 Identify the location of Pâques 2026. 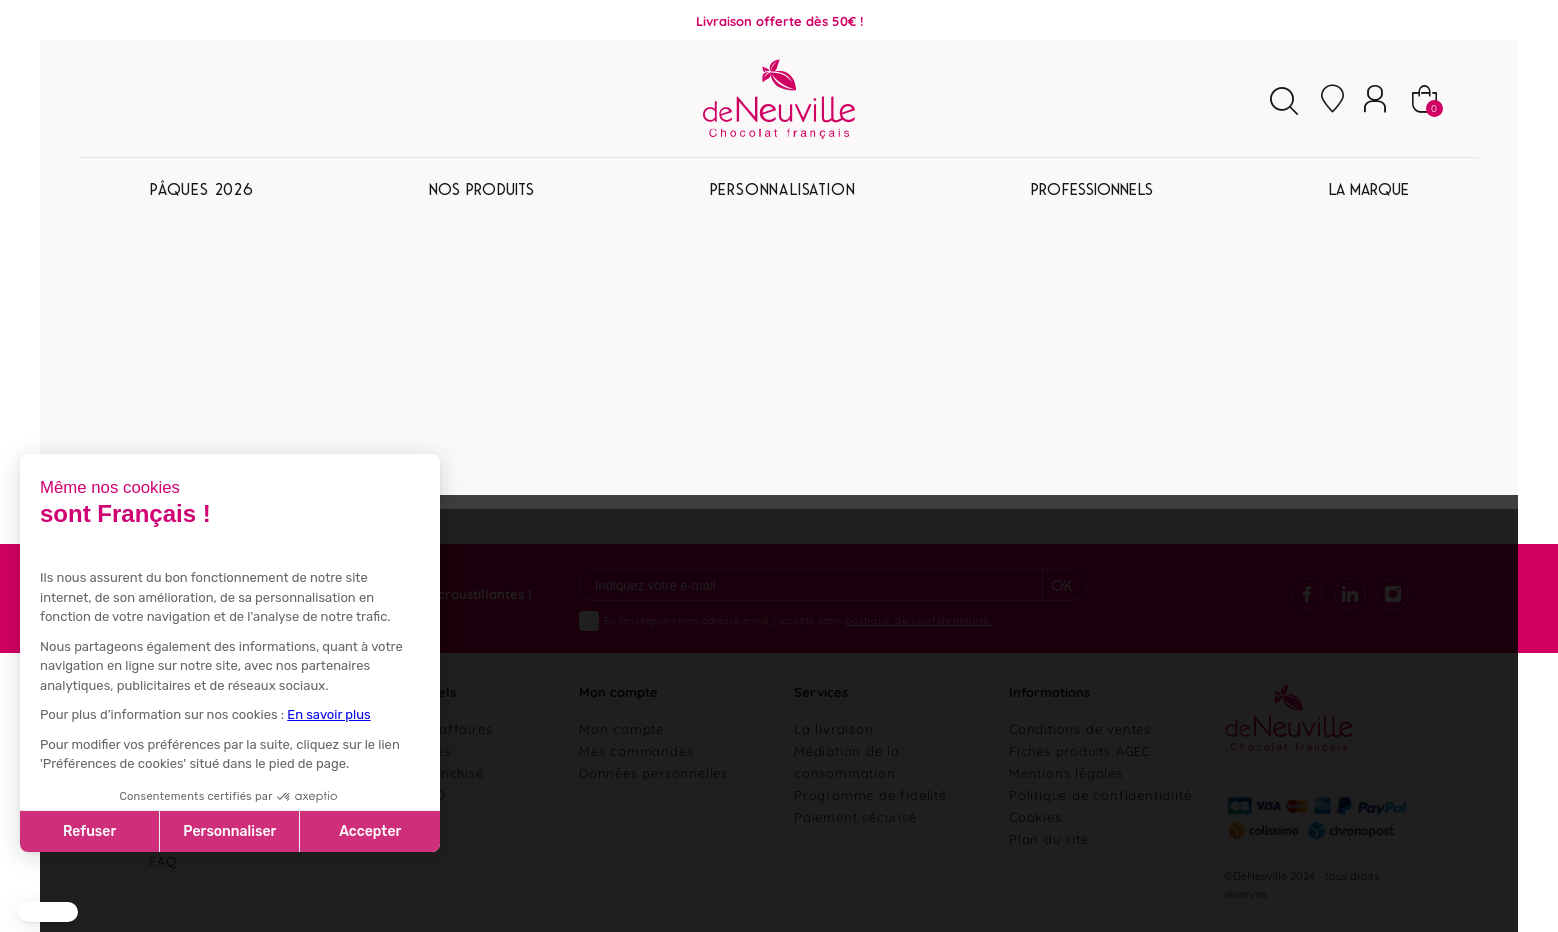
(201, 189).